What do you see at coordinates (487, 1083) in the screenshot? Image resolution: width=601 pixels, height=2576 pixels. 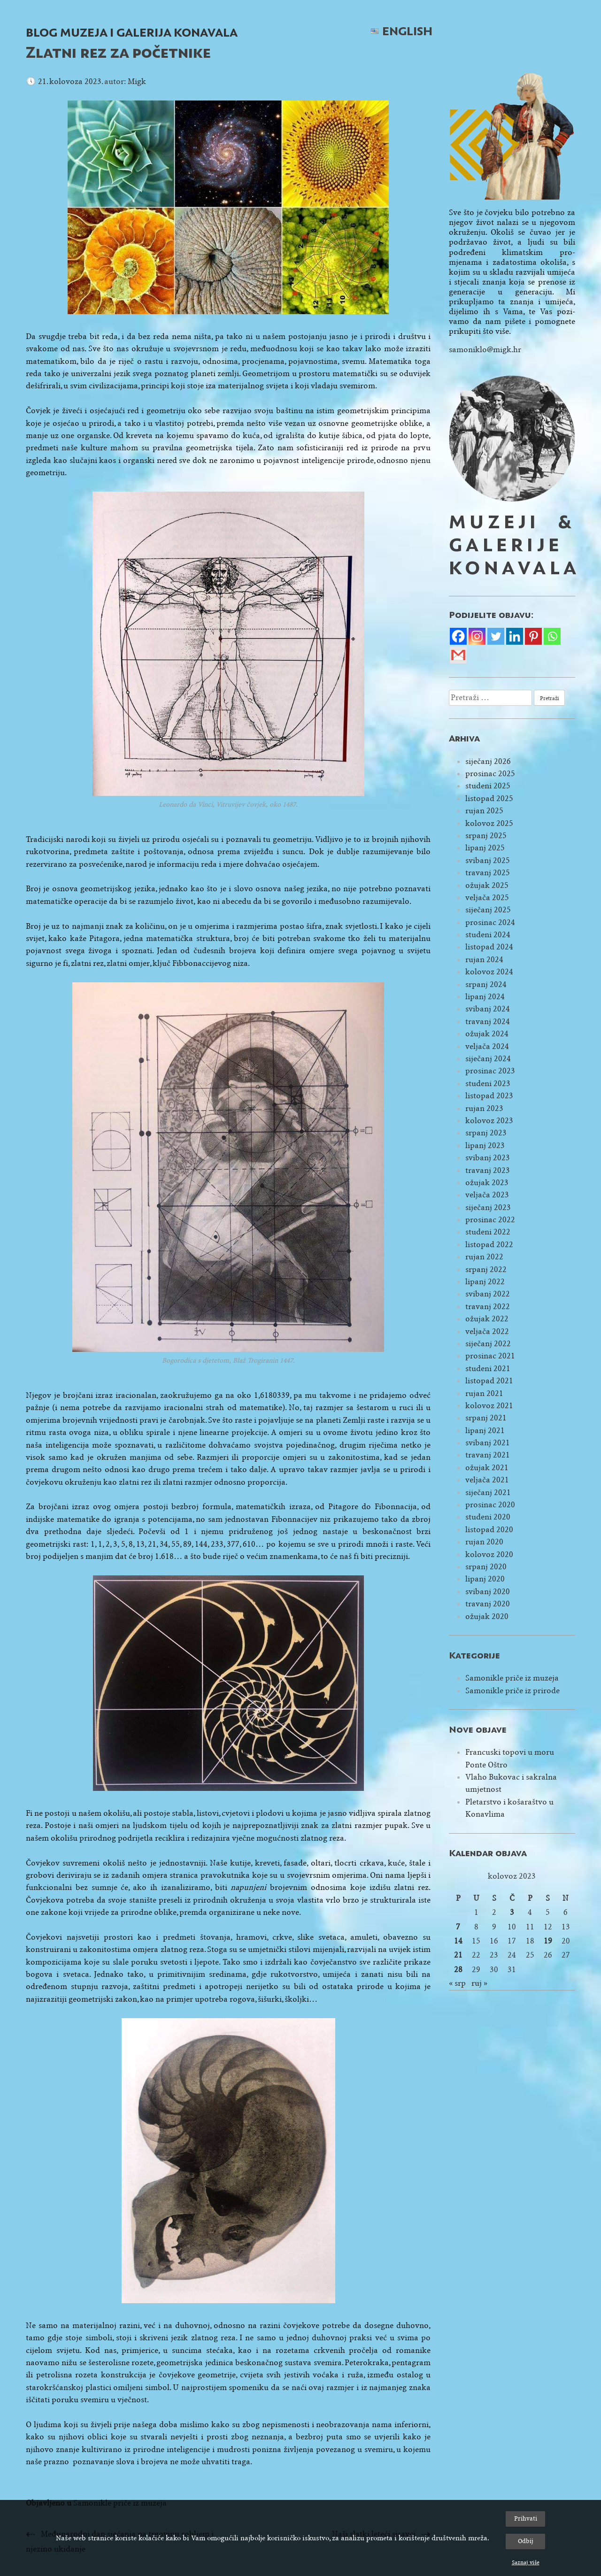 I see `studeni 2023` at bounding box center [487, 1083].